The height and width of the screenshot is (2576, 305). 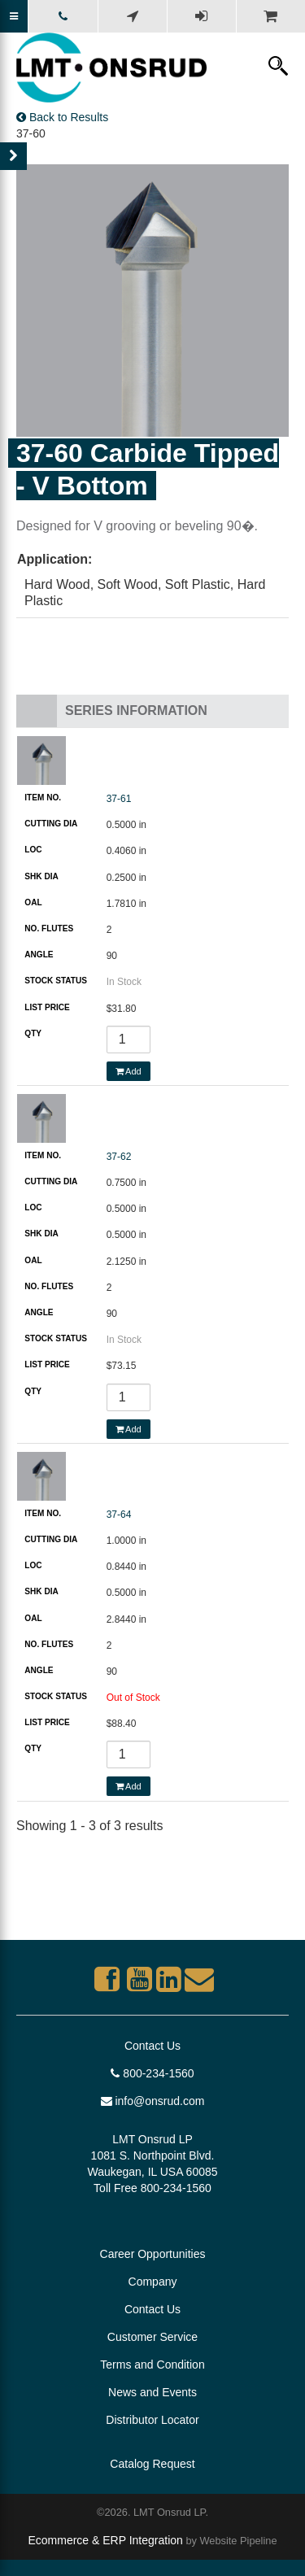 I want to click on Back to Results, so click(x=62, y=117).